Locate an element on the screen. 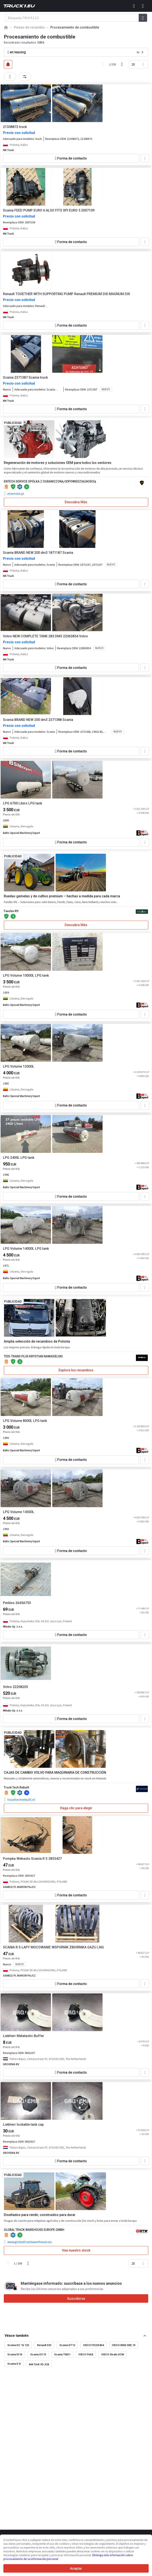  Fandáv Kft is located at coordinates (11, 911).